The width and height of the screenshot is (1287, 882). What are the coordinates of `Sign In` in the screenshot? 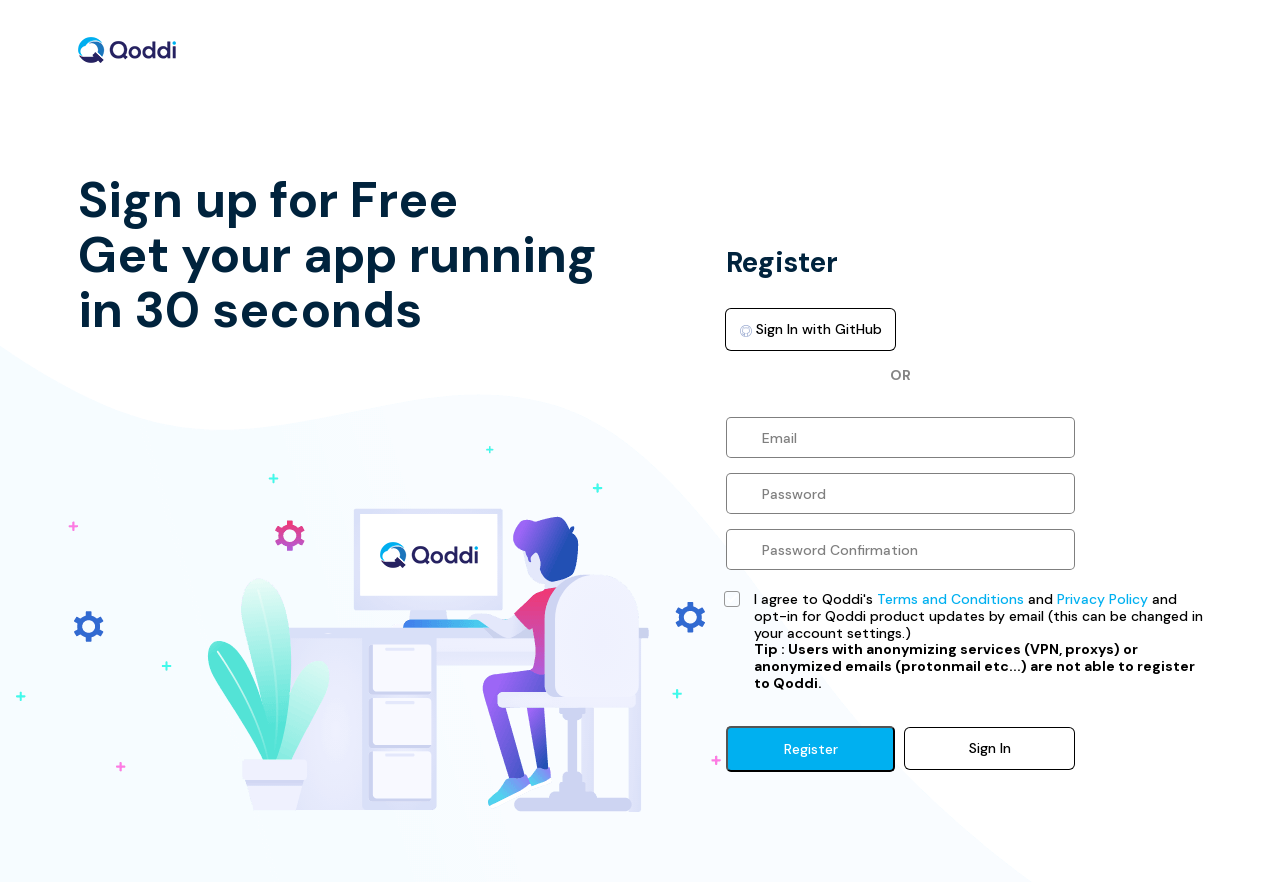 It's located at (990, 748).